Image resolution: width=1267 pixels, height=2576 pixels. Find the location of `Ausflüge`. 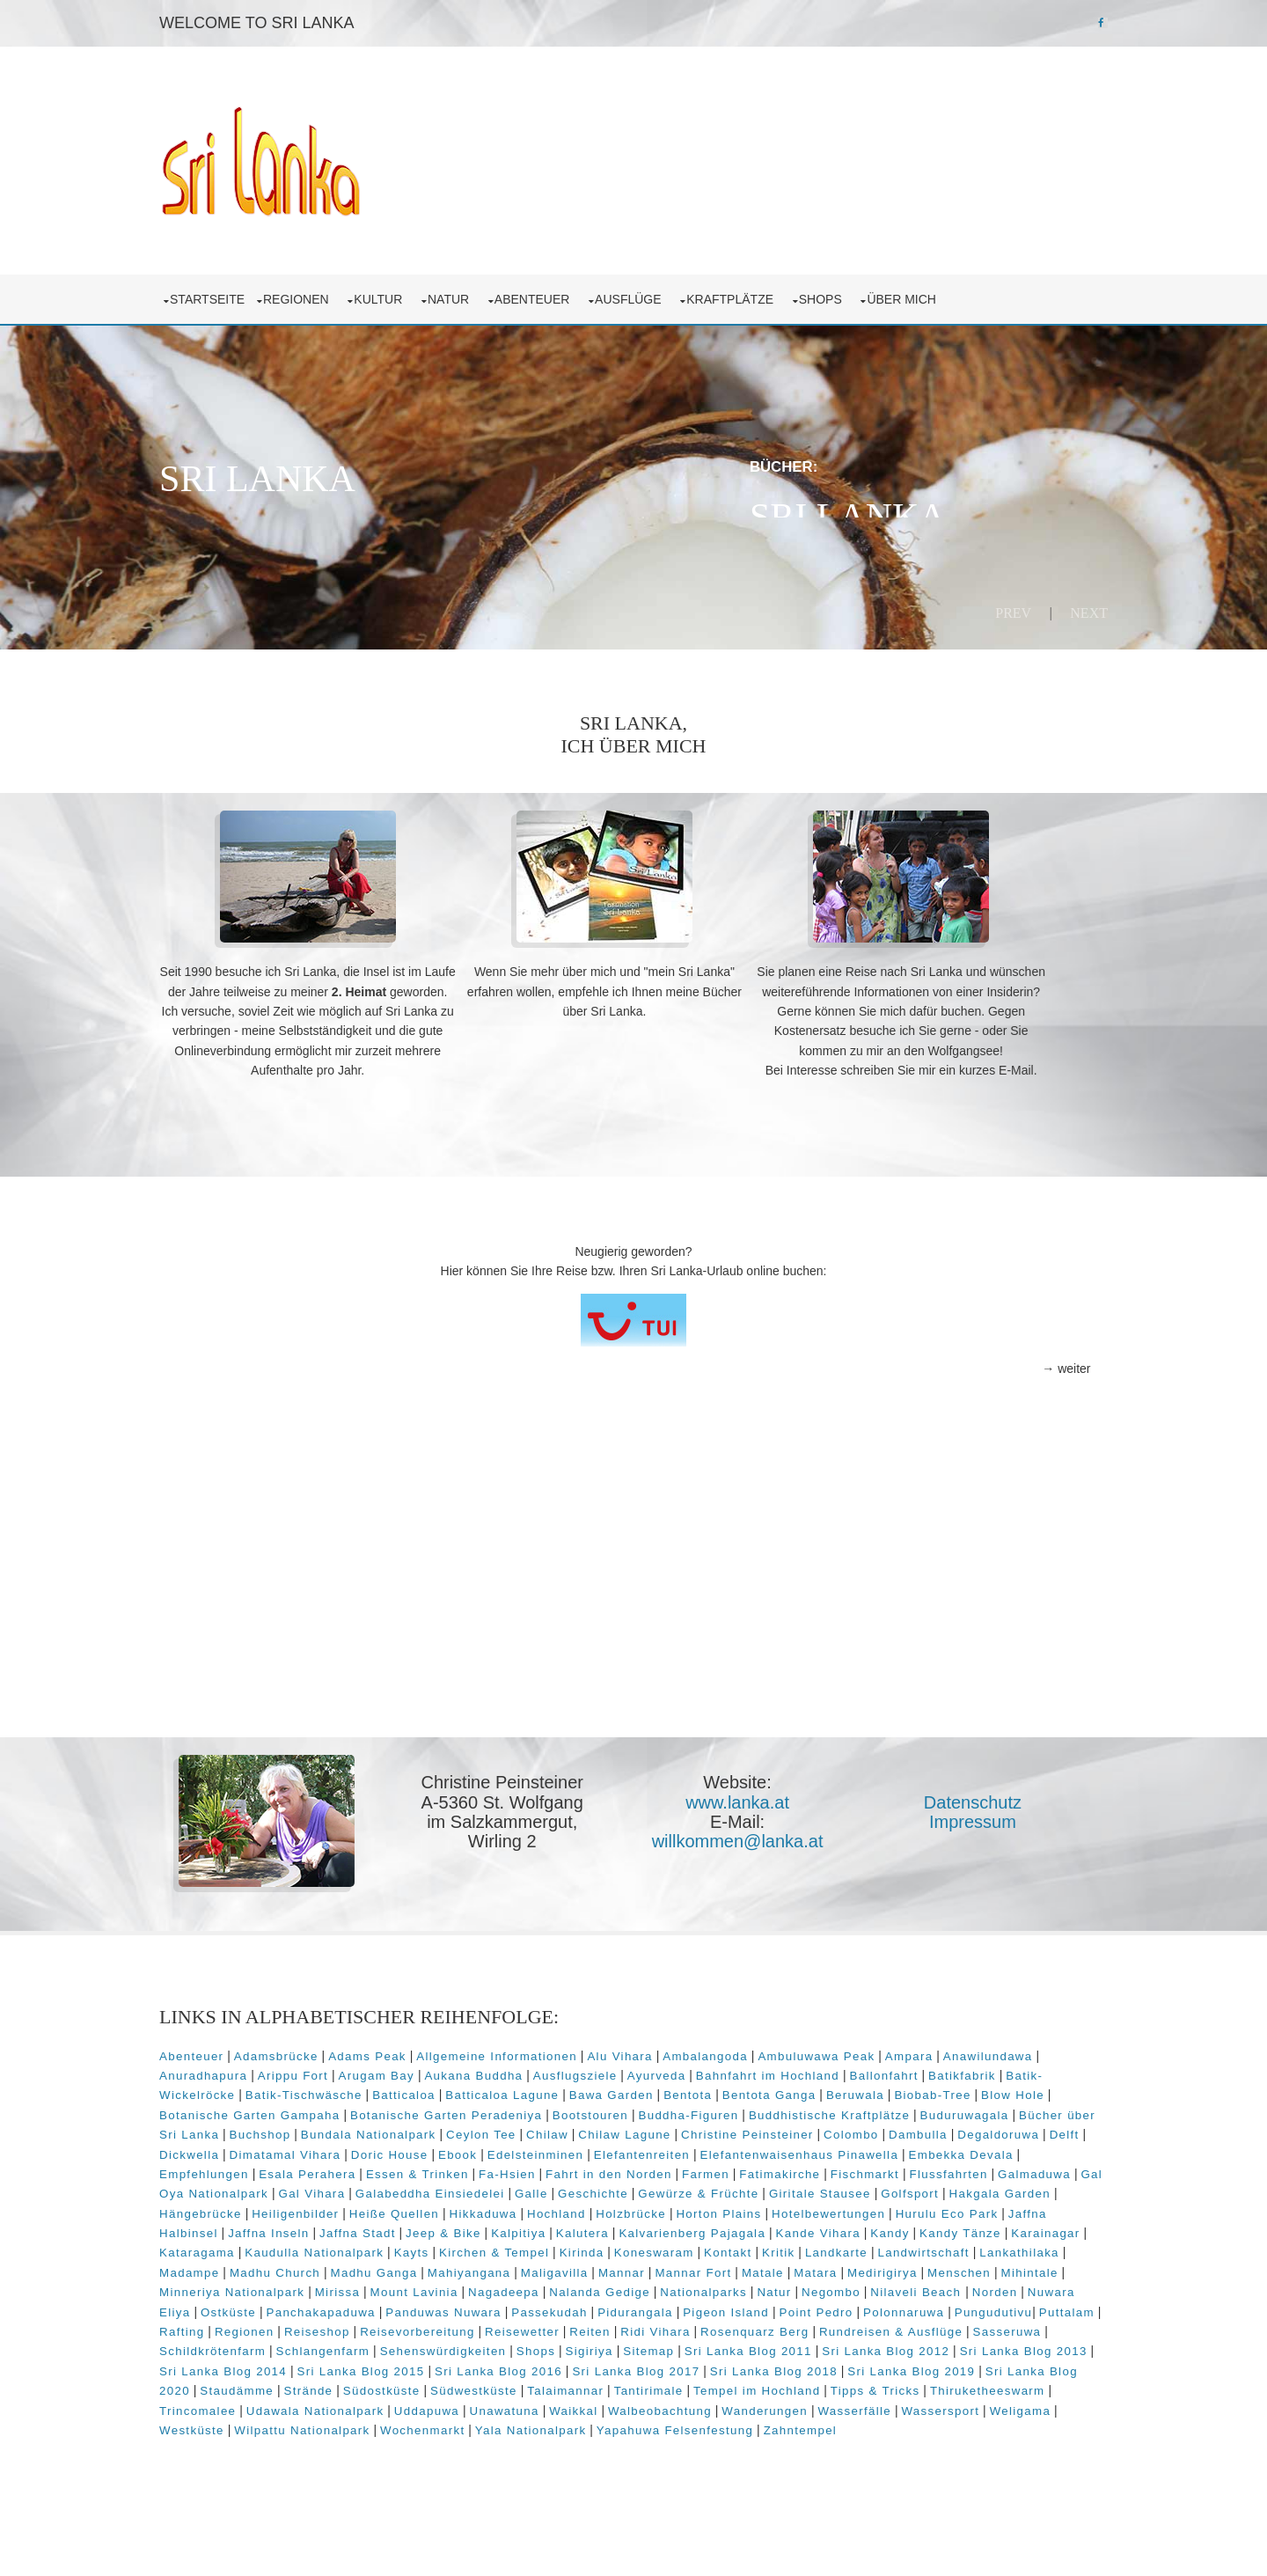

Ausflüge is located at coordinates (675, 290).